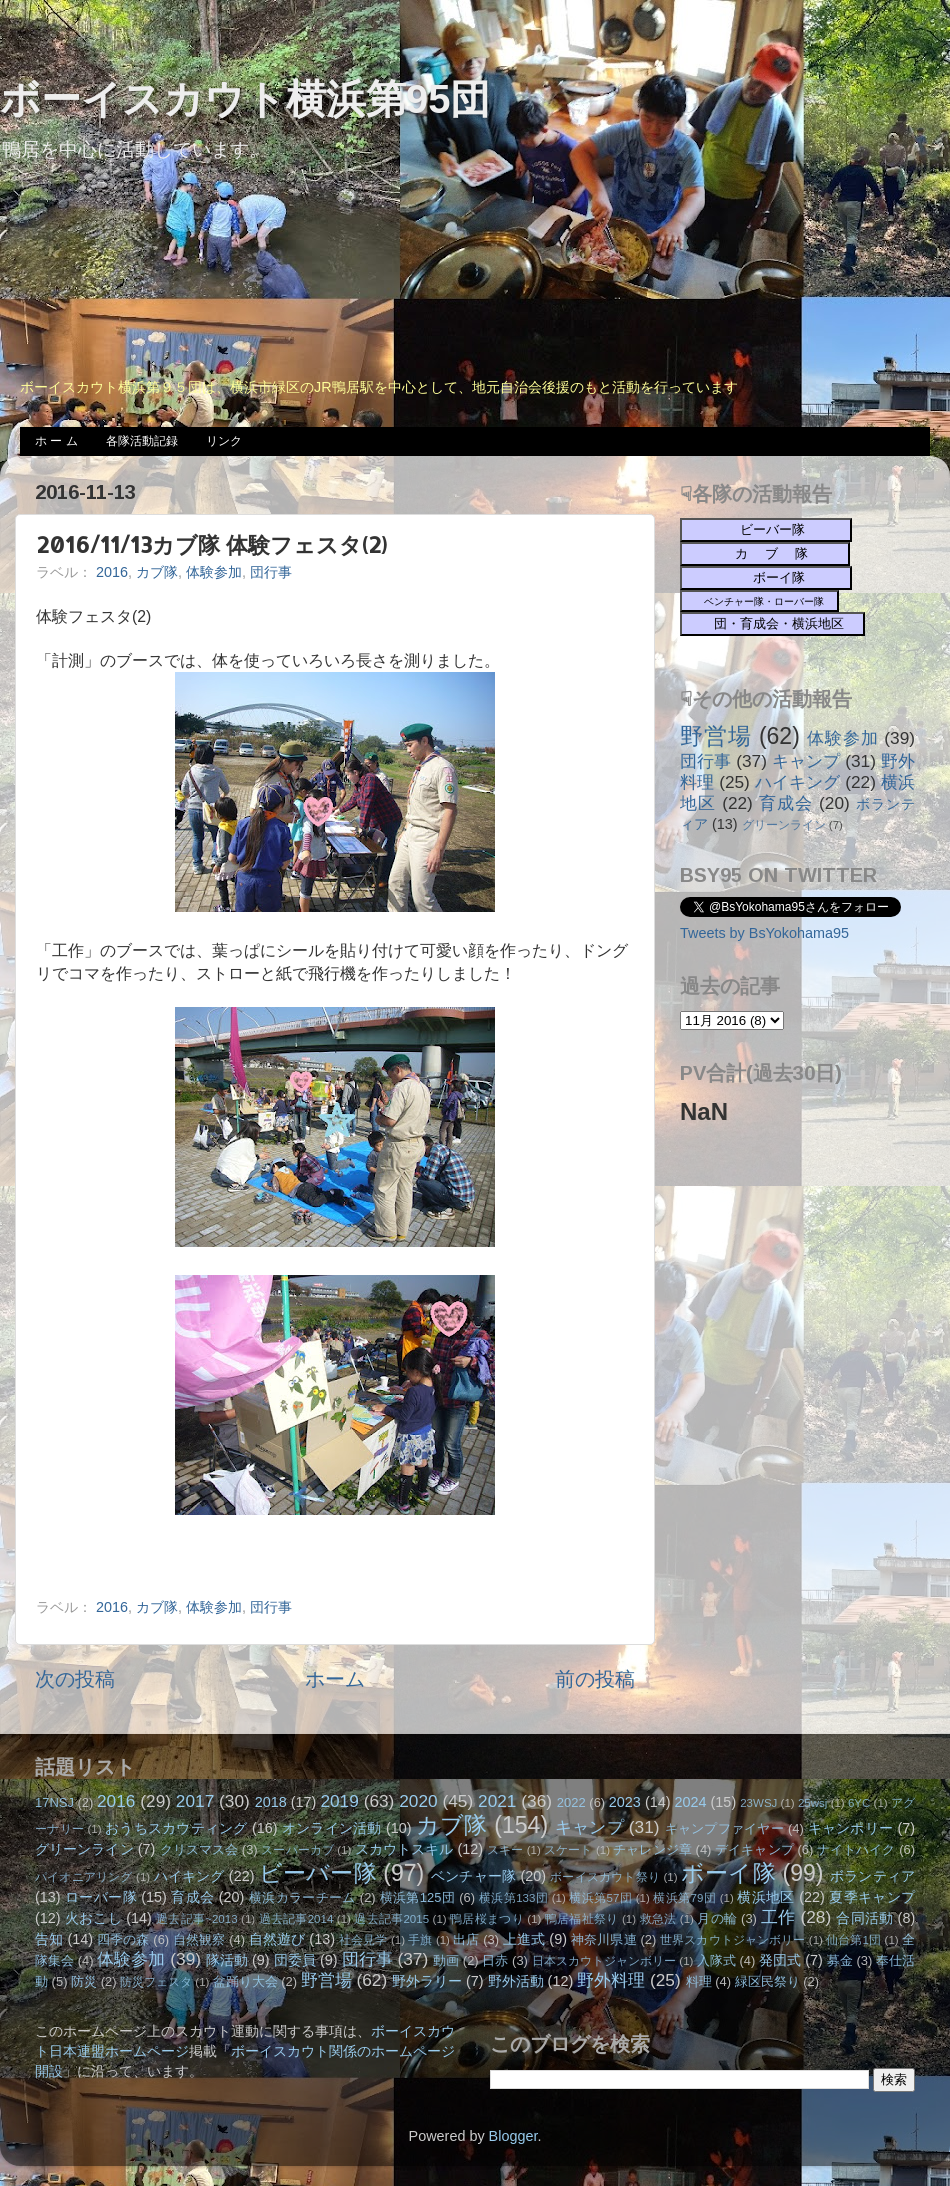 The height and width of the screenshot is (2186, 950). Describe the element at coordinates (332, 1828) in the screenshot. I see `オンライン活動` at that location.